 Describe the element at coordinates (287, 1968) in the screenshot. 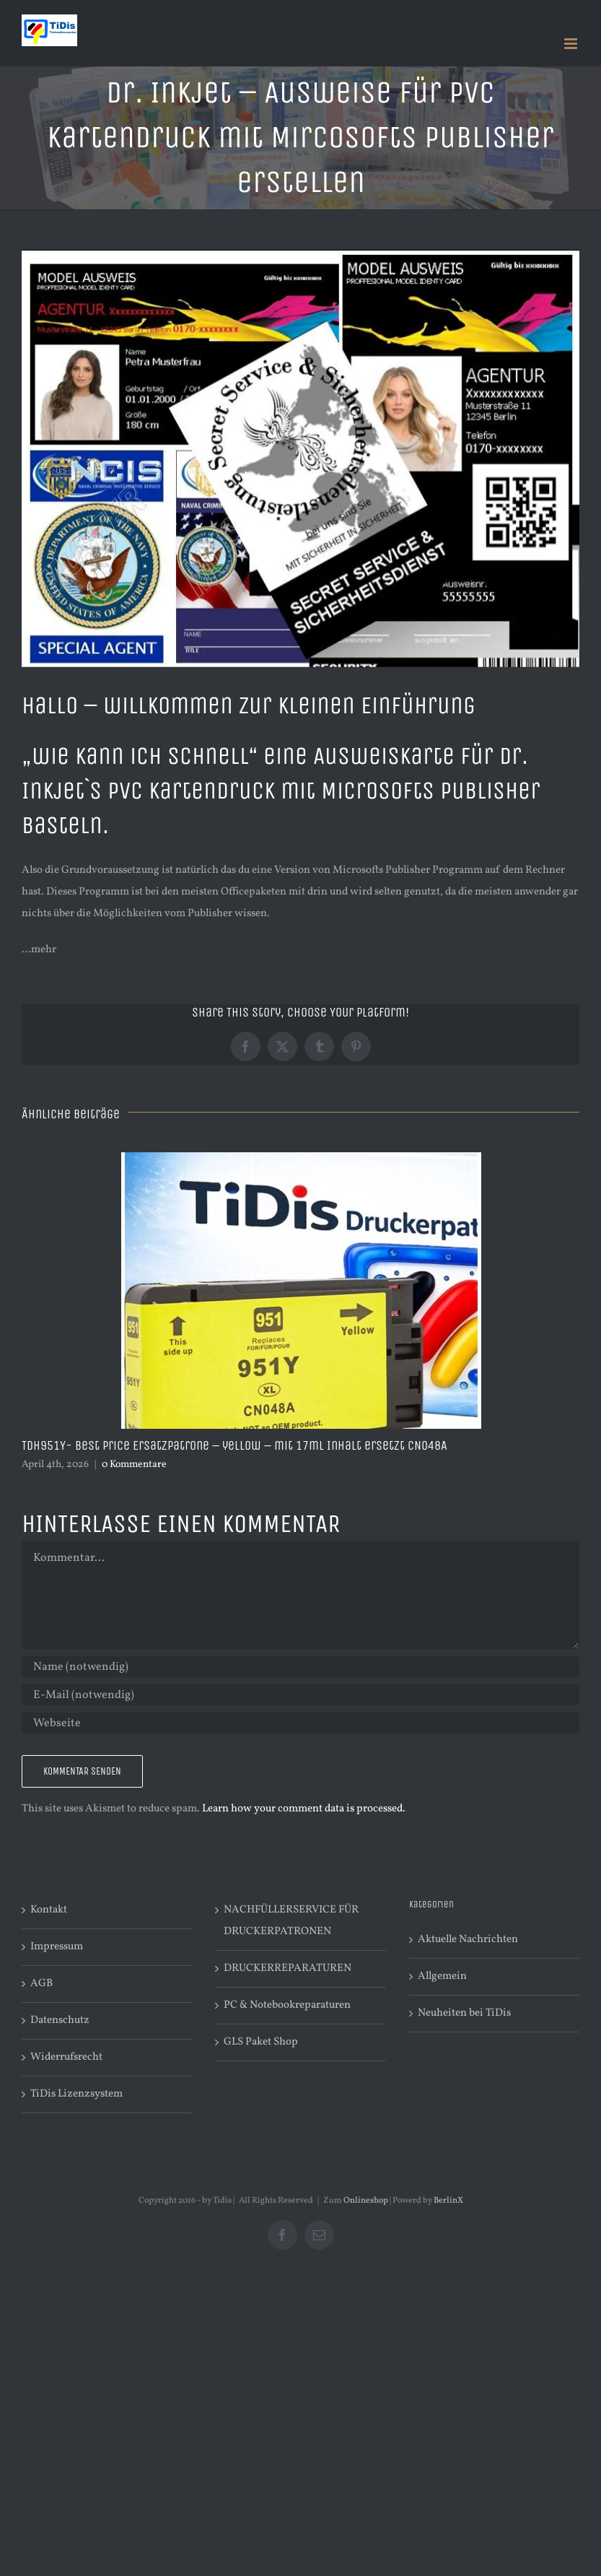

I see `DRUCKERREPARATUREN` at that location.